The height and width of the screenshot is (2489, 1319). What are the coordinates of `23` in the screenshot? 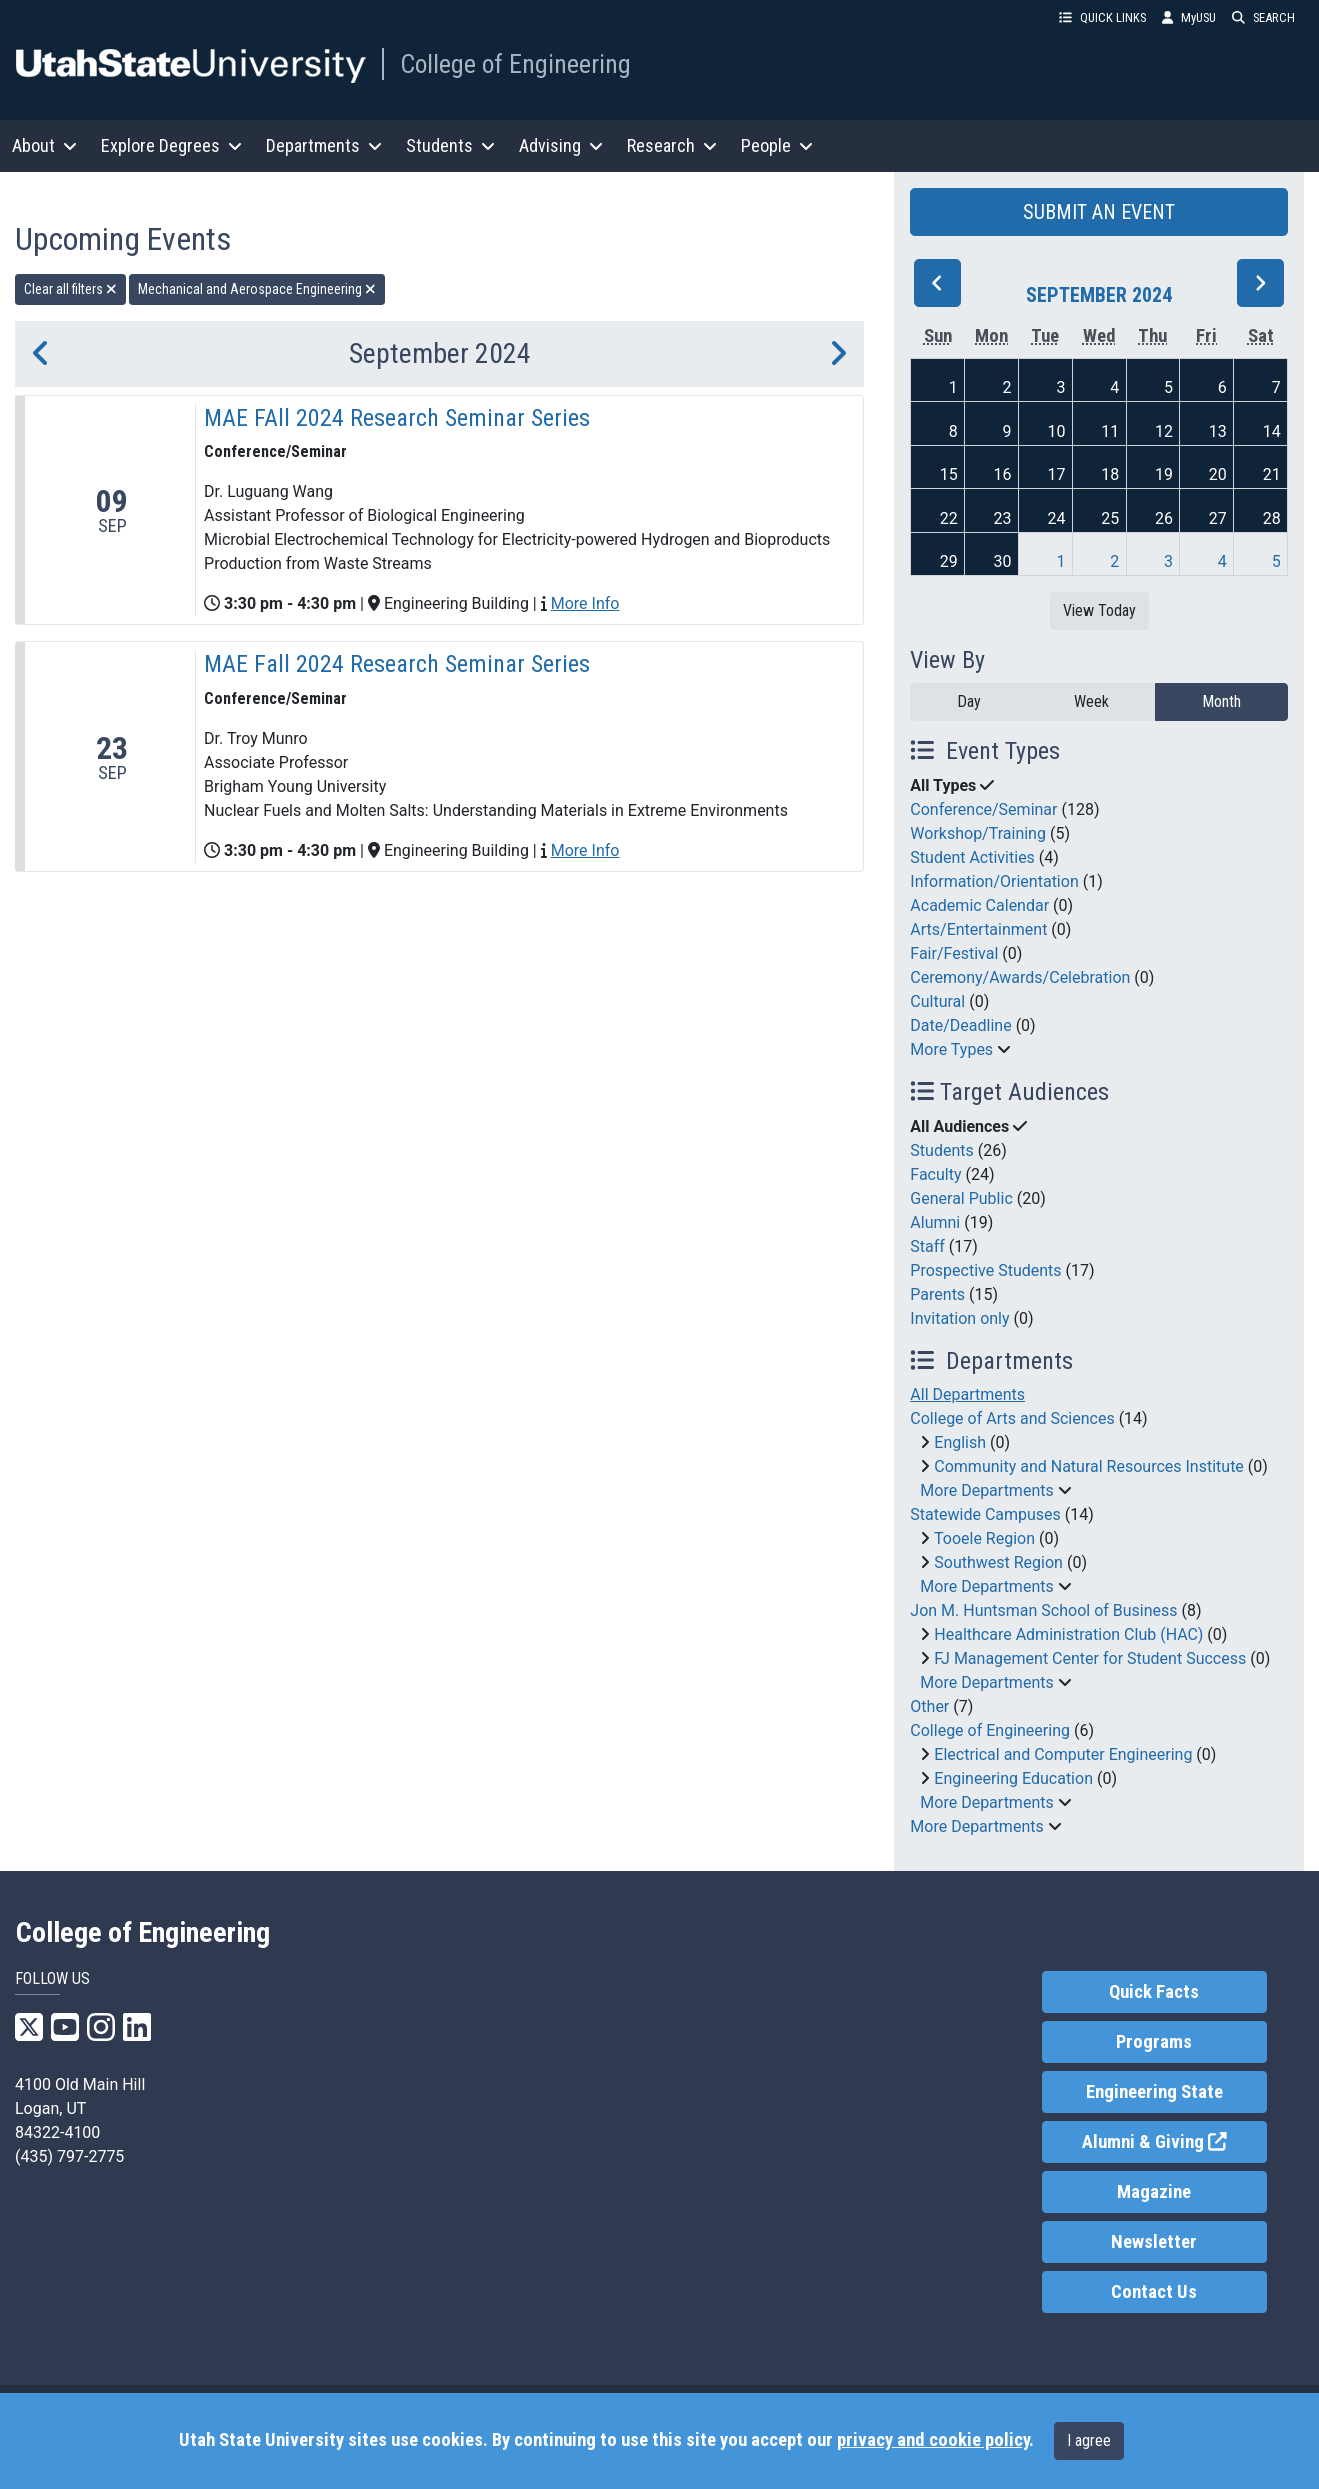 It's located at (1003, 518).